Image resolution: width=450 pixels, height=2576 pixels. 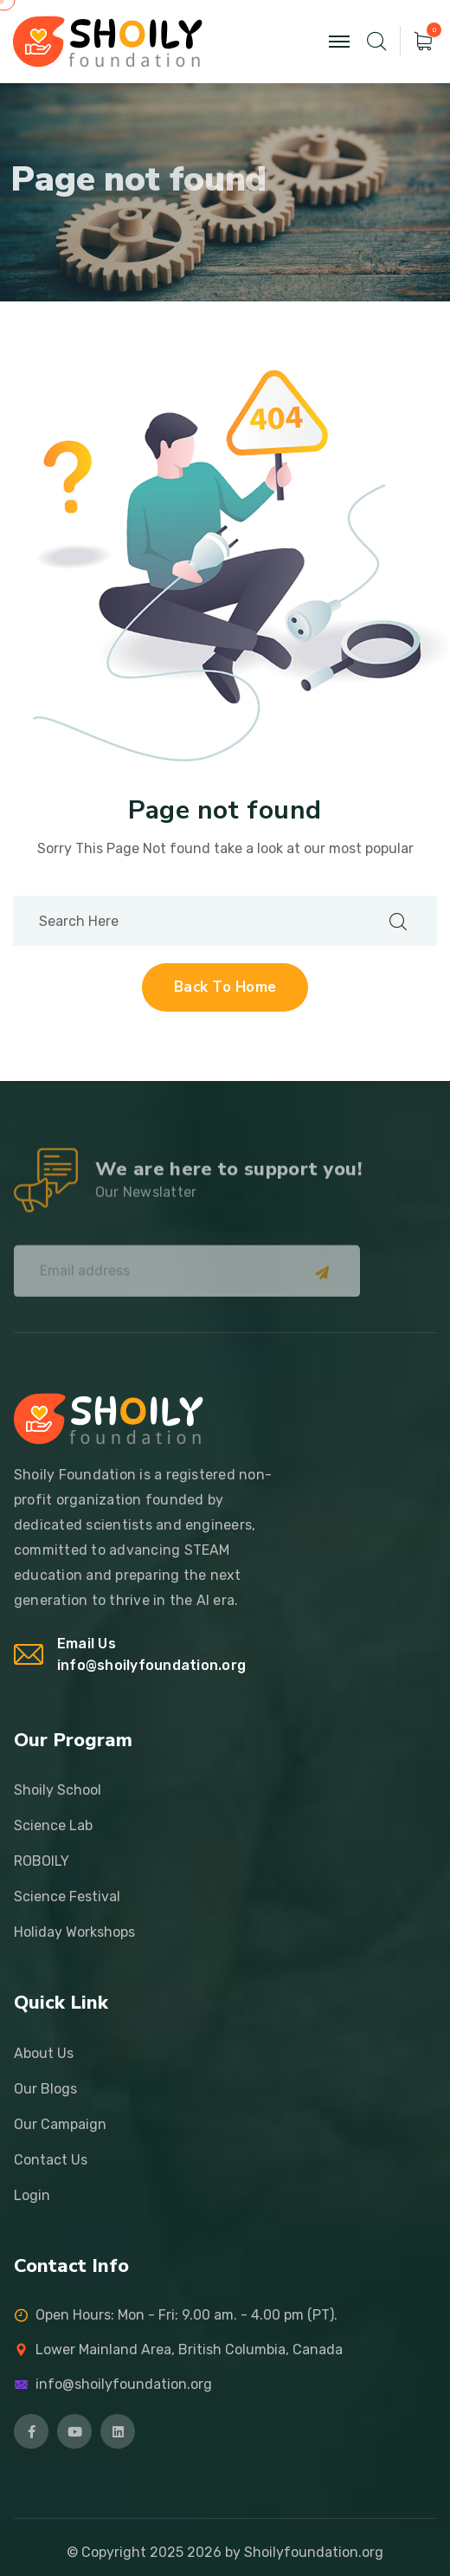 I want to click on ROBOILY, so click(x=41, y=1861).